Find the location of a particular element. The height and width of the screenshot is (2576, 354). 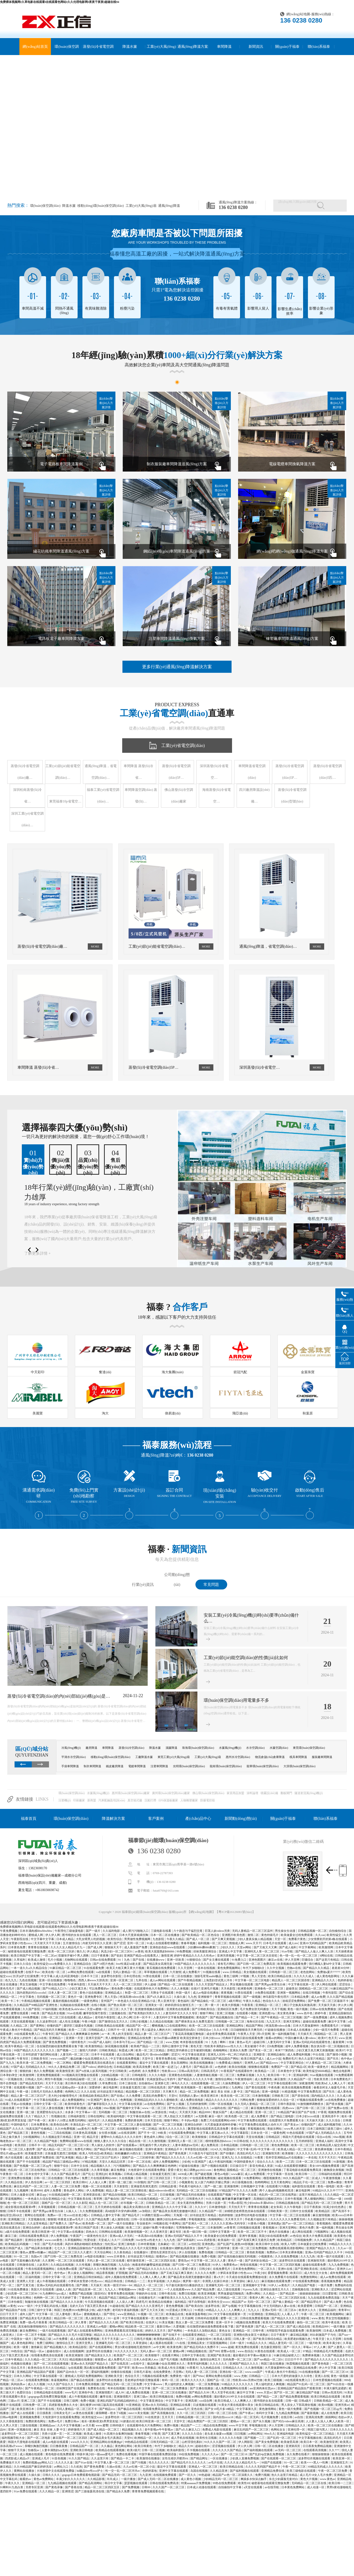

久久精品一 is located at coordinates (270, 2293).